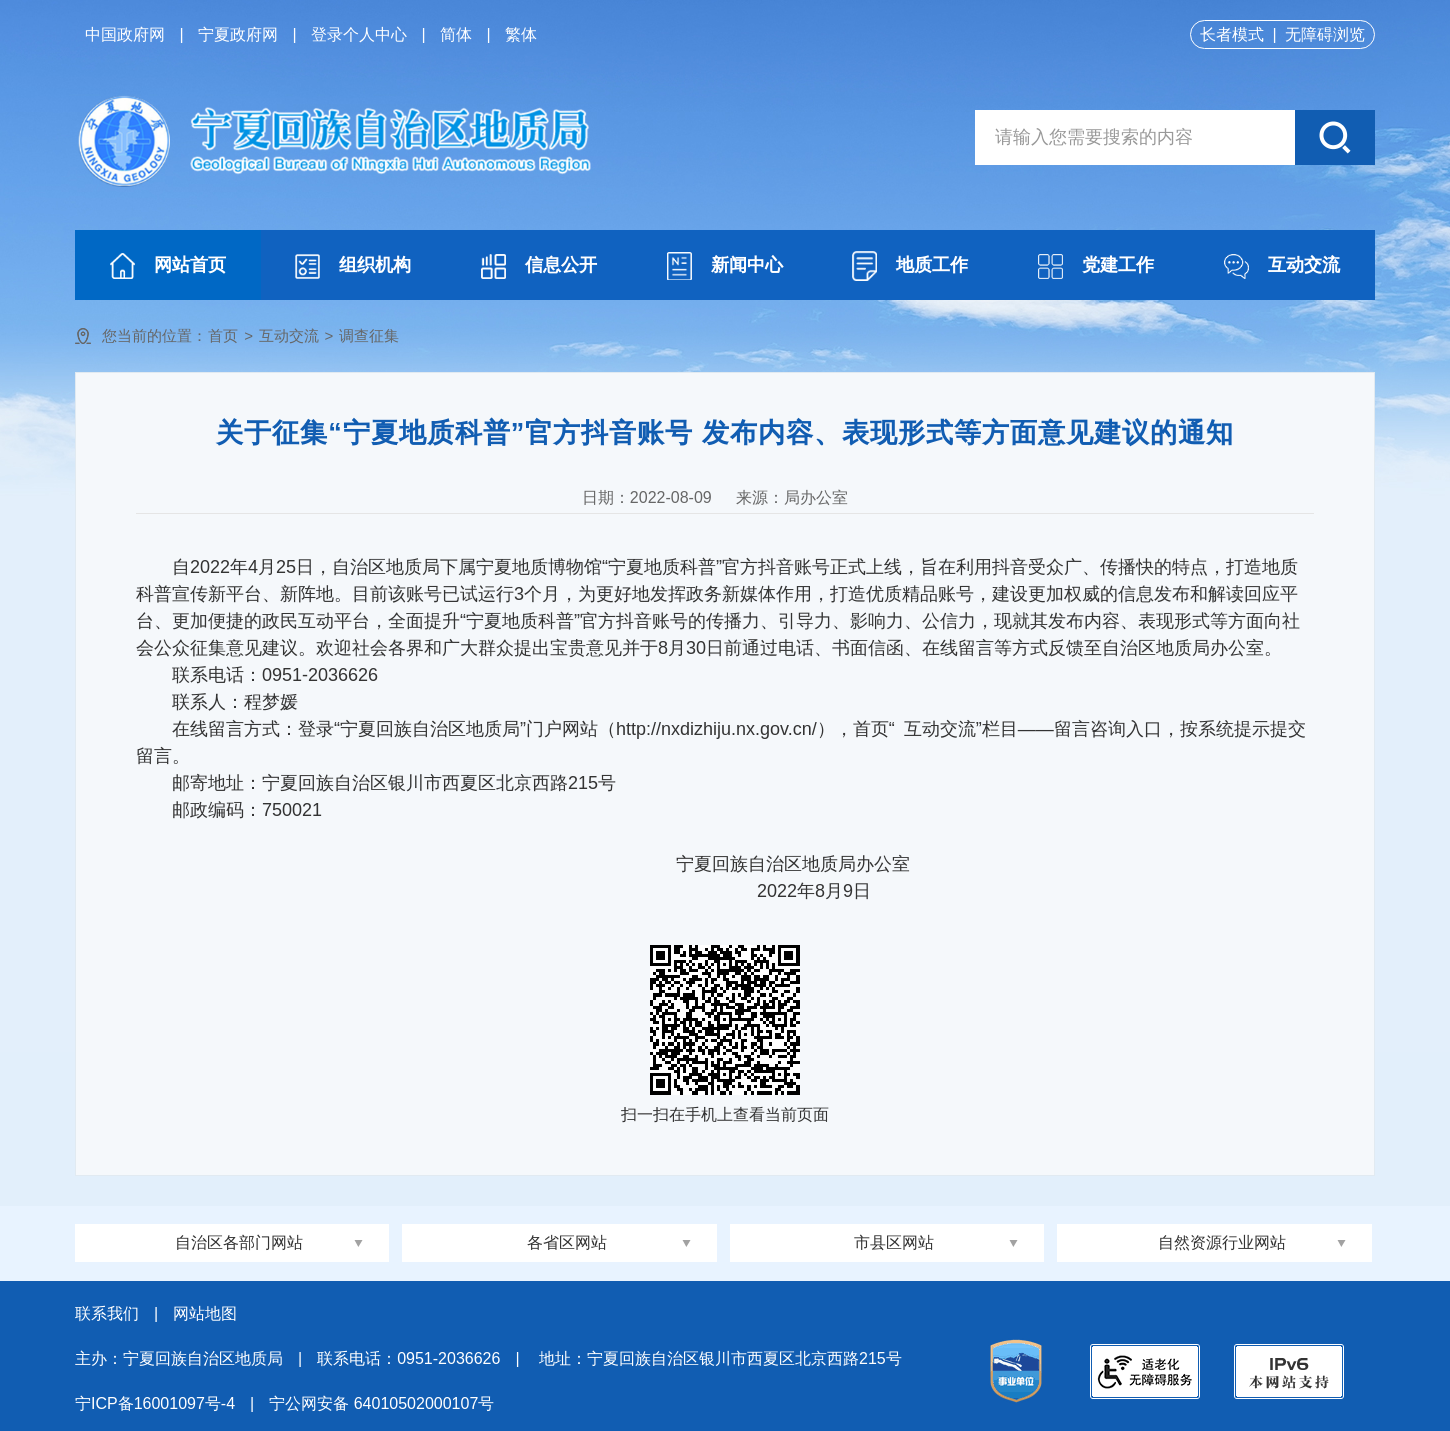  I want to click on 地质工作, so click(910, 266).